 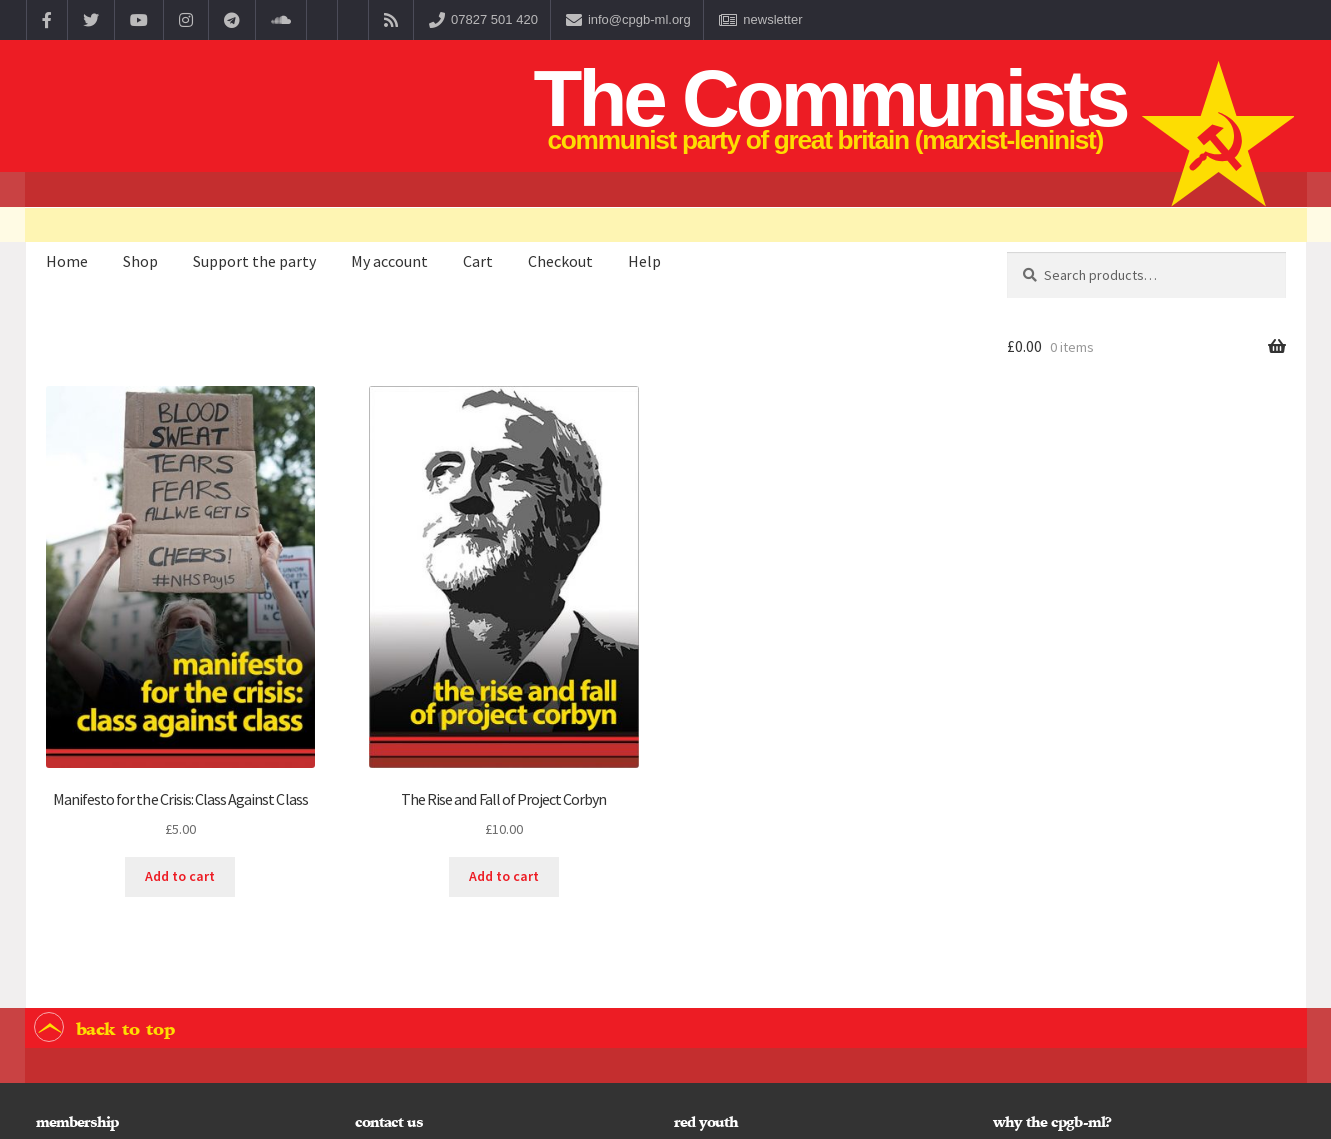 What do you see at coordinates (140, 261) in the screenshot?
I see `Shop` at bounding box center [140, 261].